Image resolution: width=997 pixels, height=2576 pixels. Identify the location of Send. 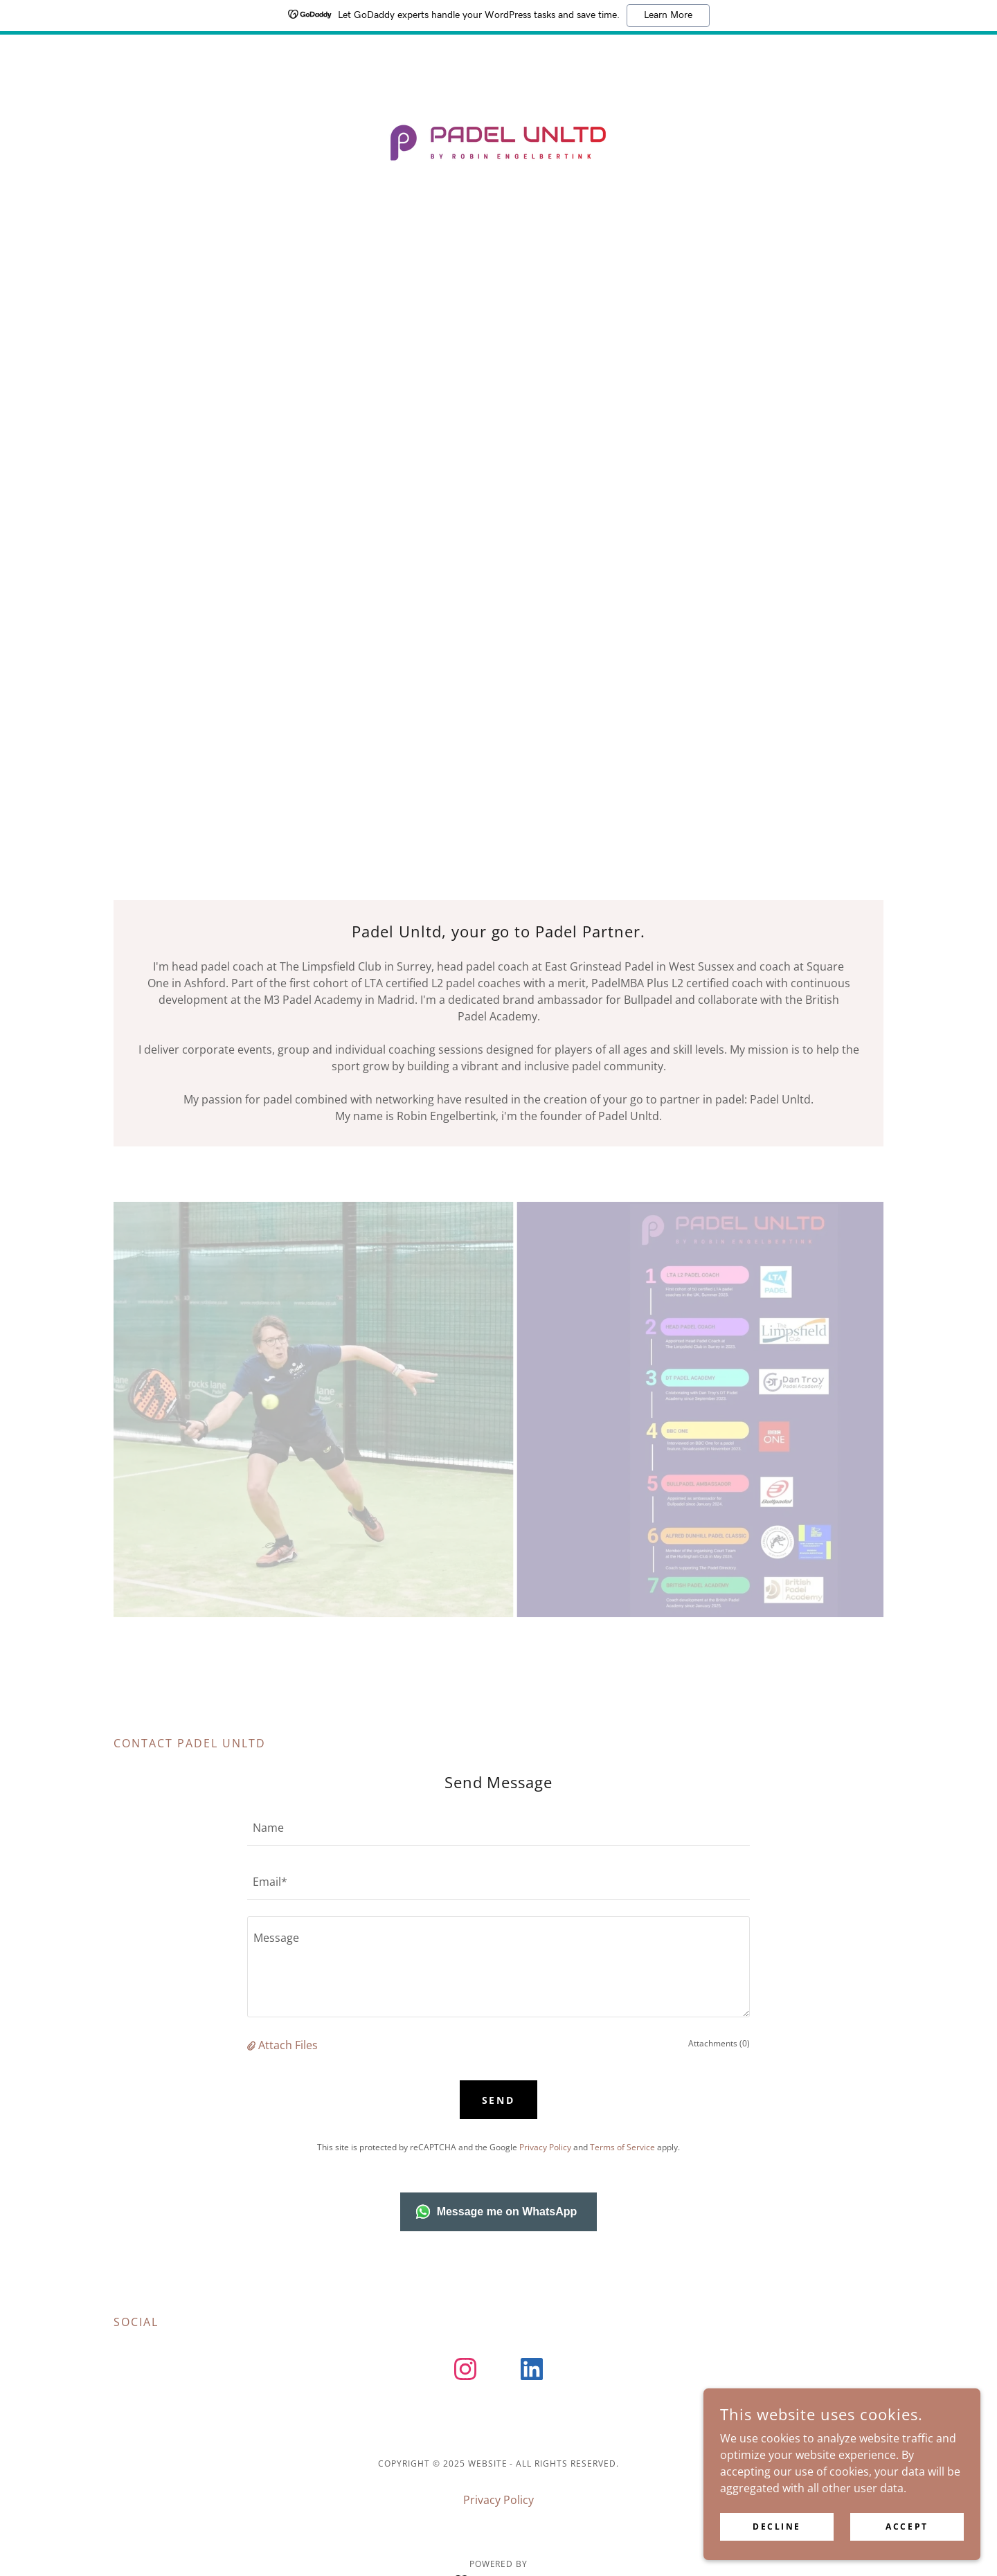
(499, 2100).